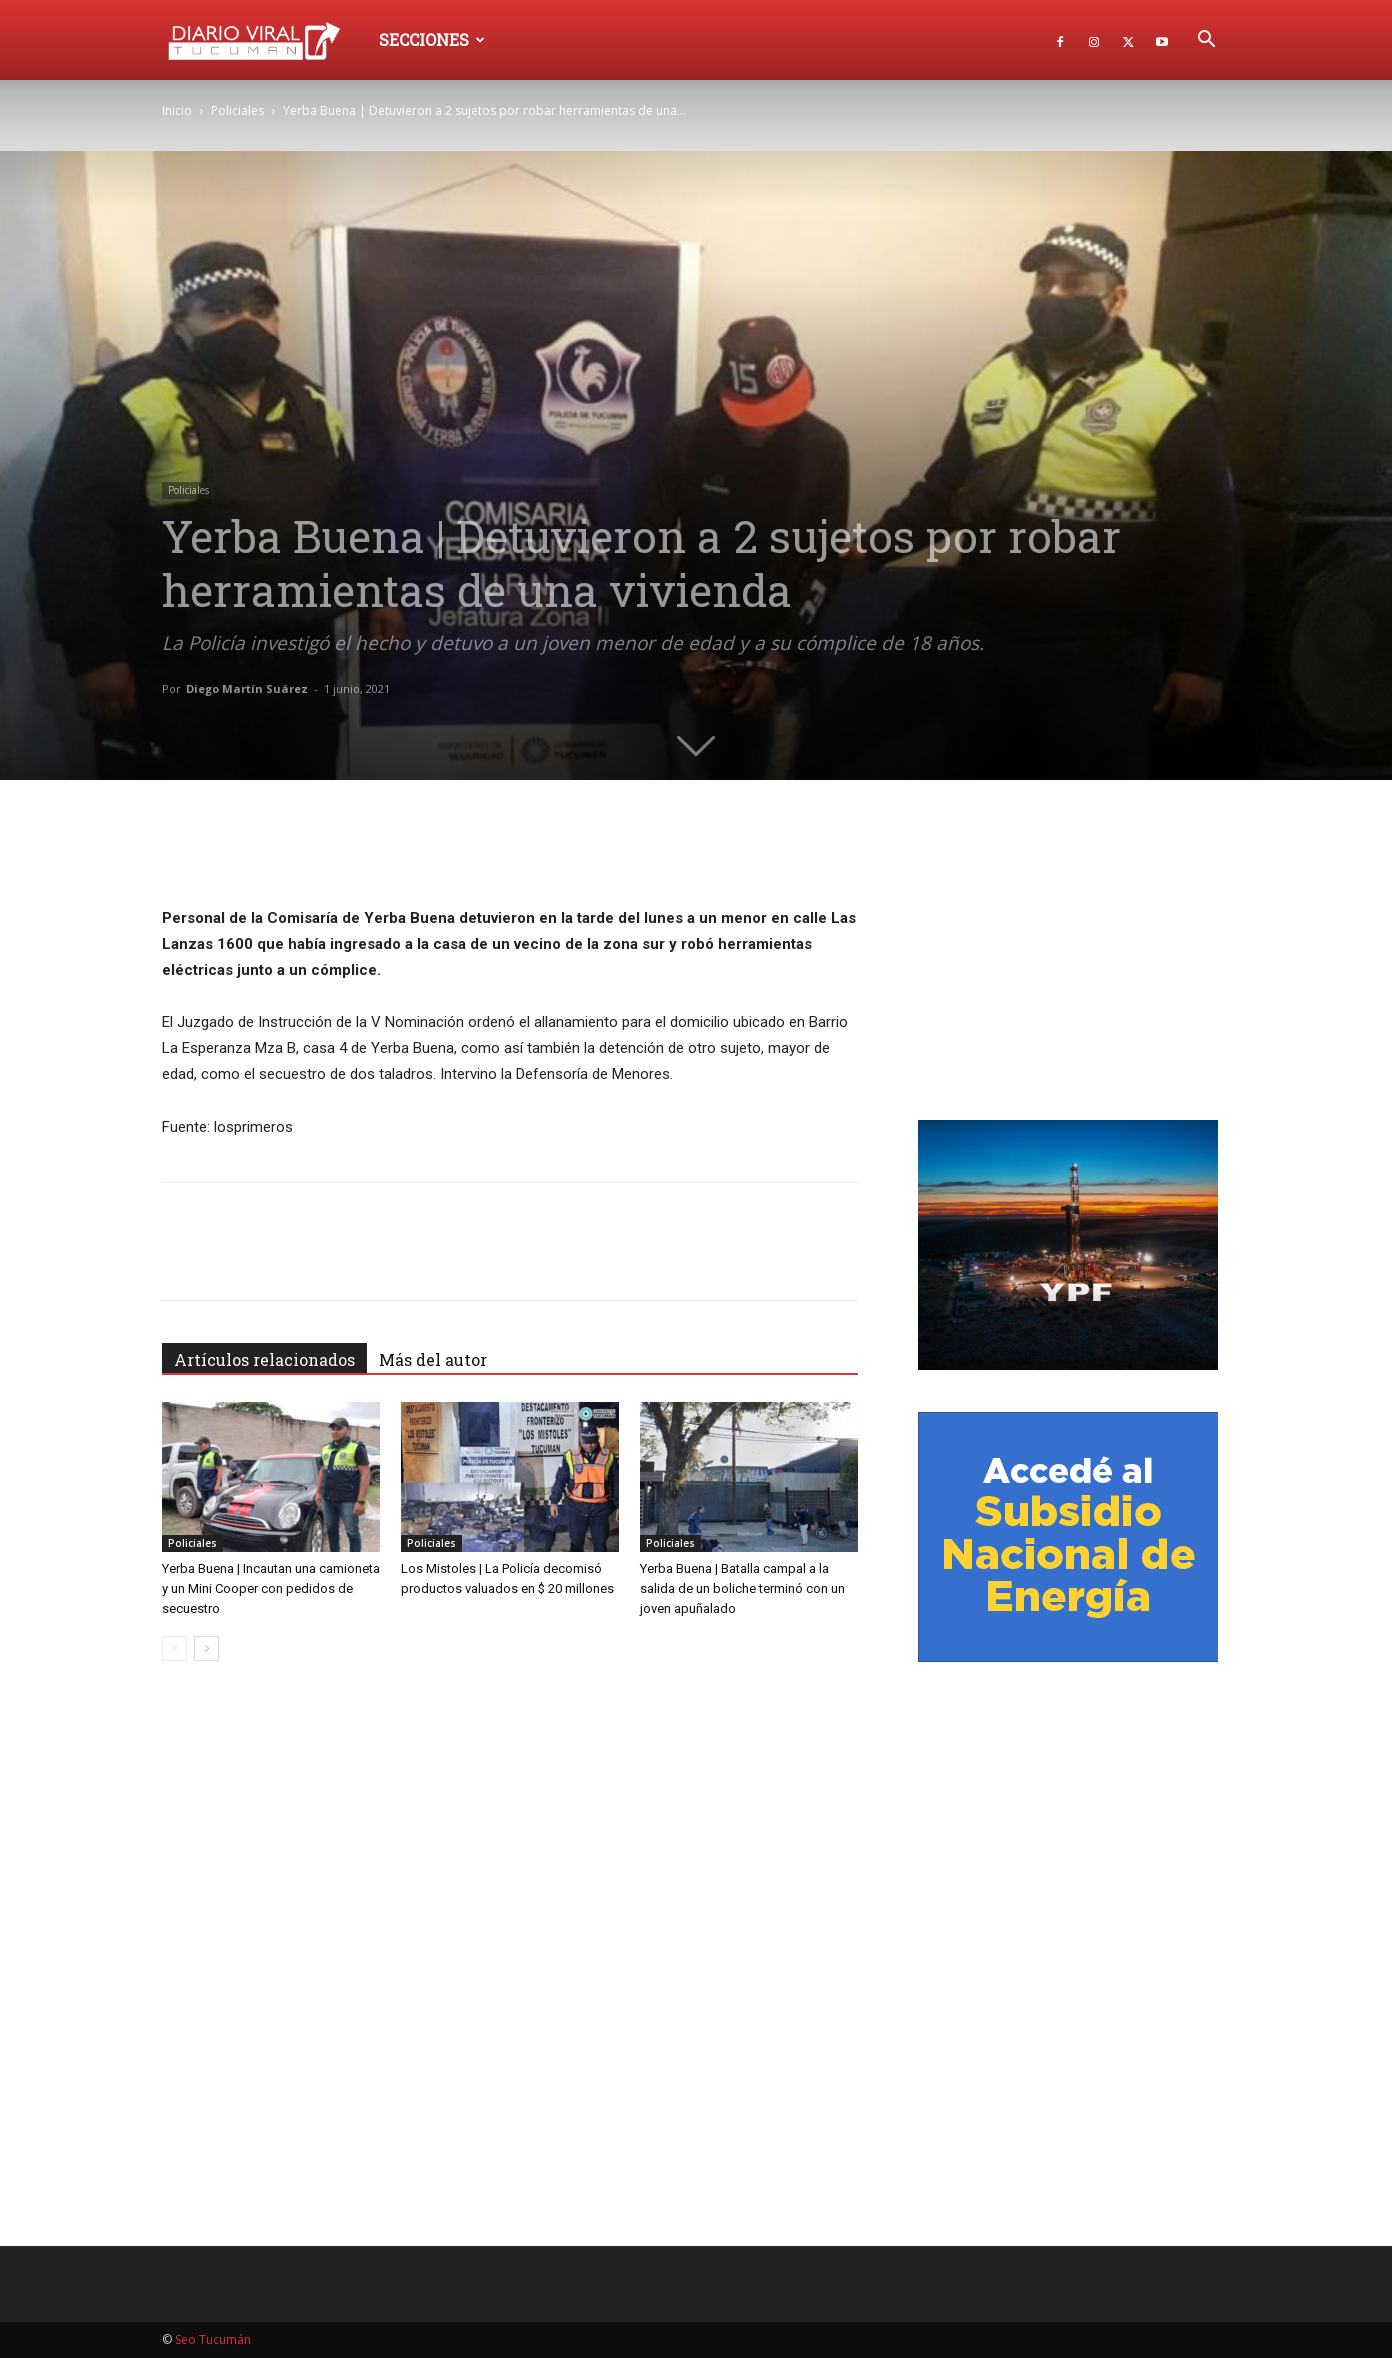 The image size is (1392, 2358). I want to click on Seo Tucumán, so click(213, 2339).